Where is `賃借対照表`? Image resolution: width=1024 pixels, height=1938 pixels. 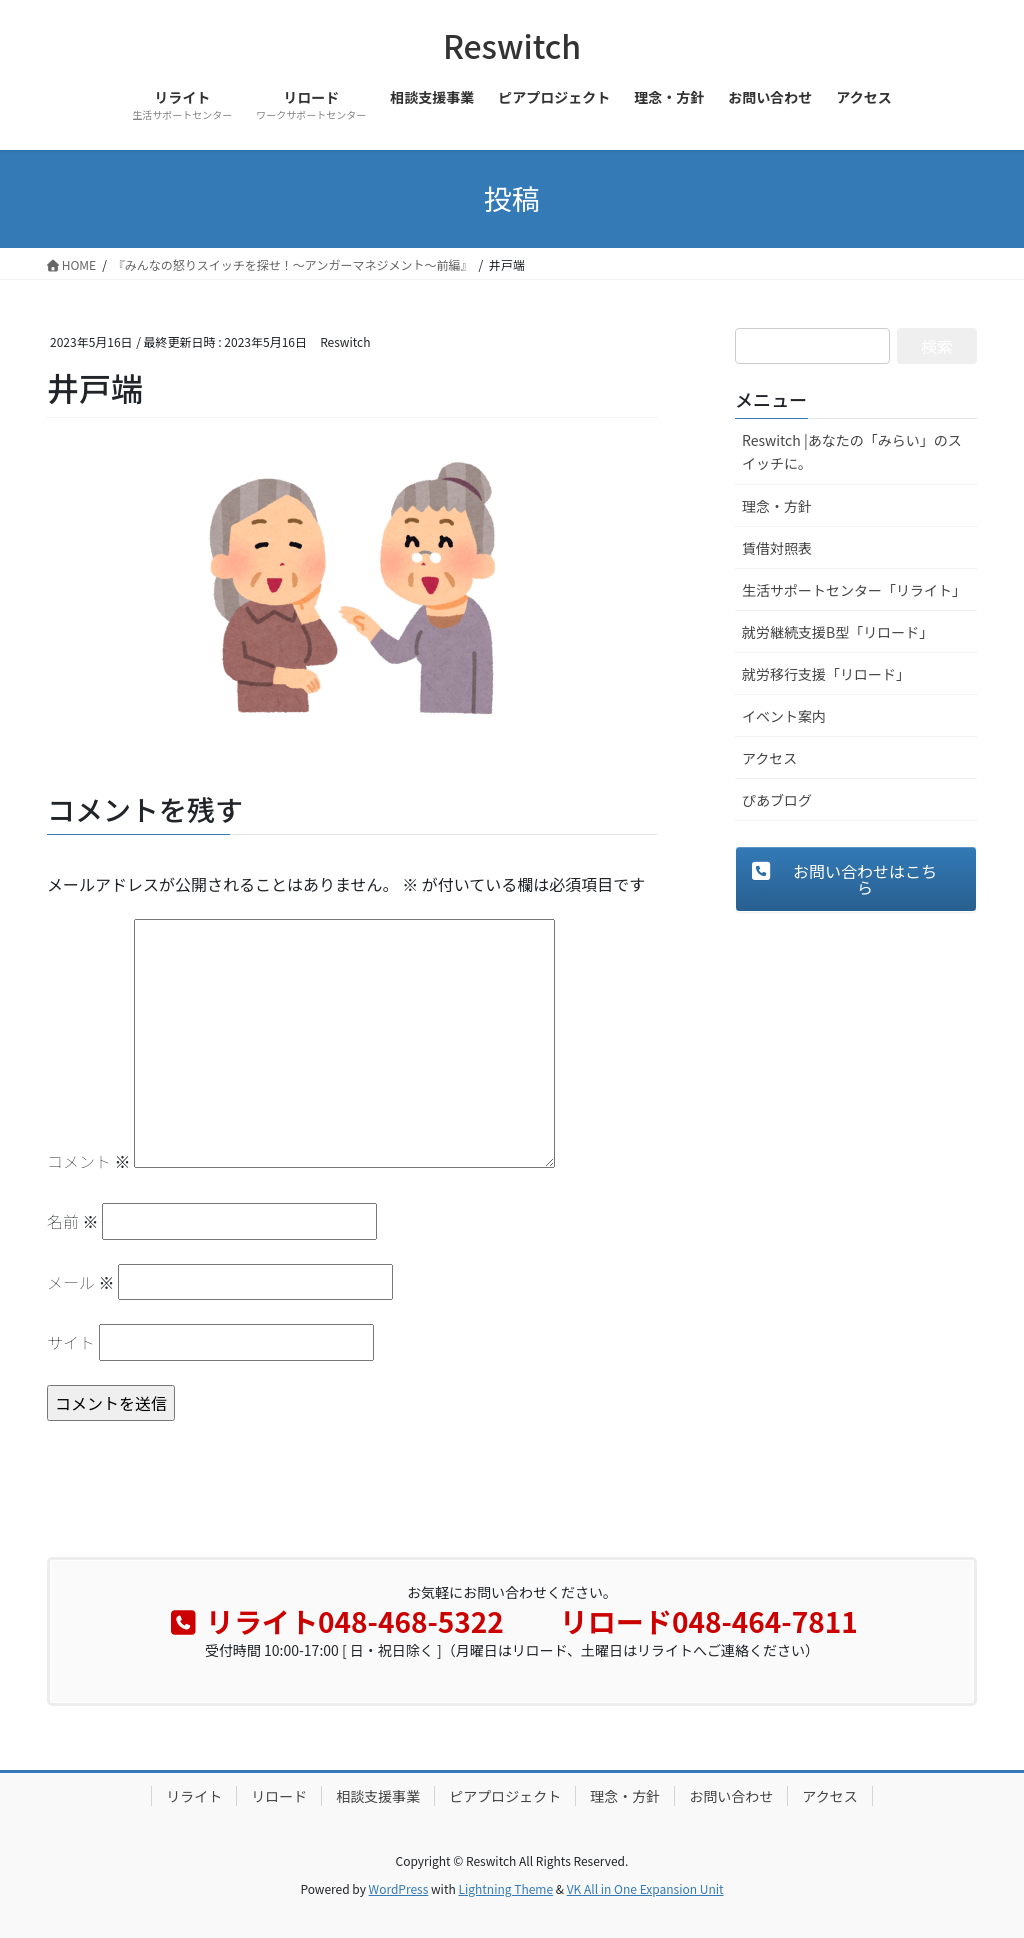 賃借対照表 is located at coordinates (777, 548).